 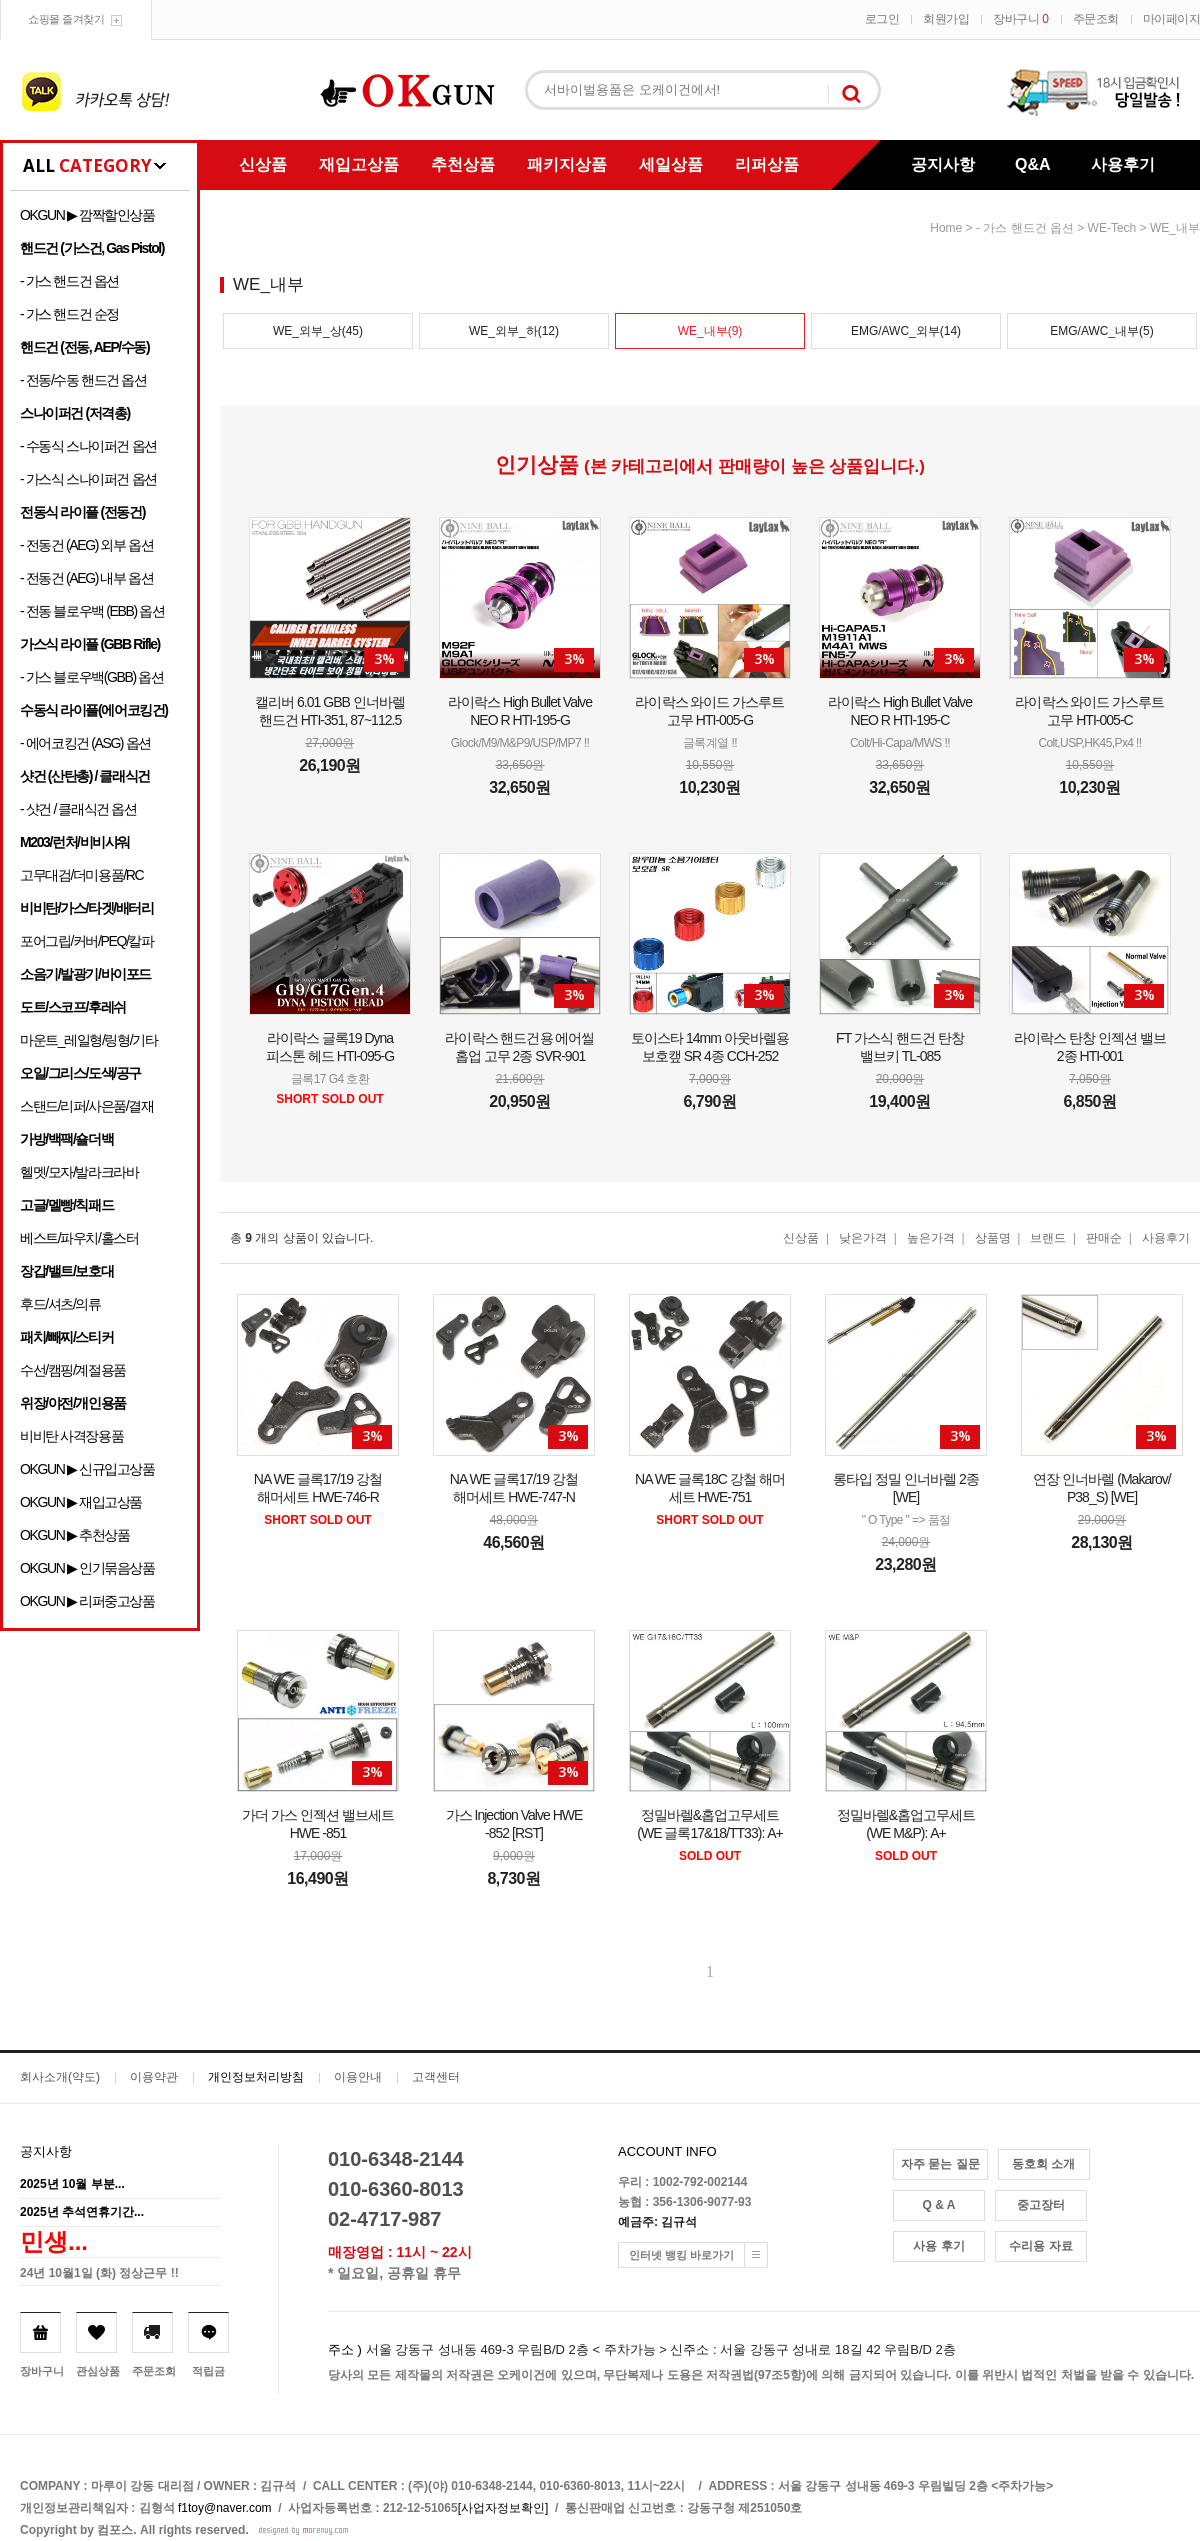 What do you see at coordinates (73, 1370) in the screenshot?
I see `수선/캠핑/계절용품` at bounding box center [73, 1370].